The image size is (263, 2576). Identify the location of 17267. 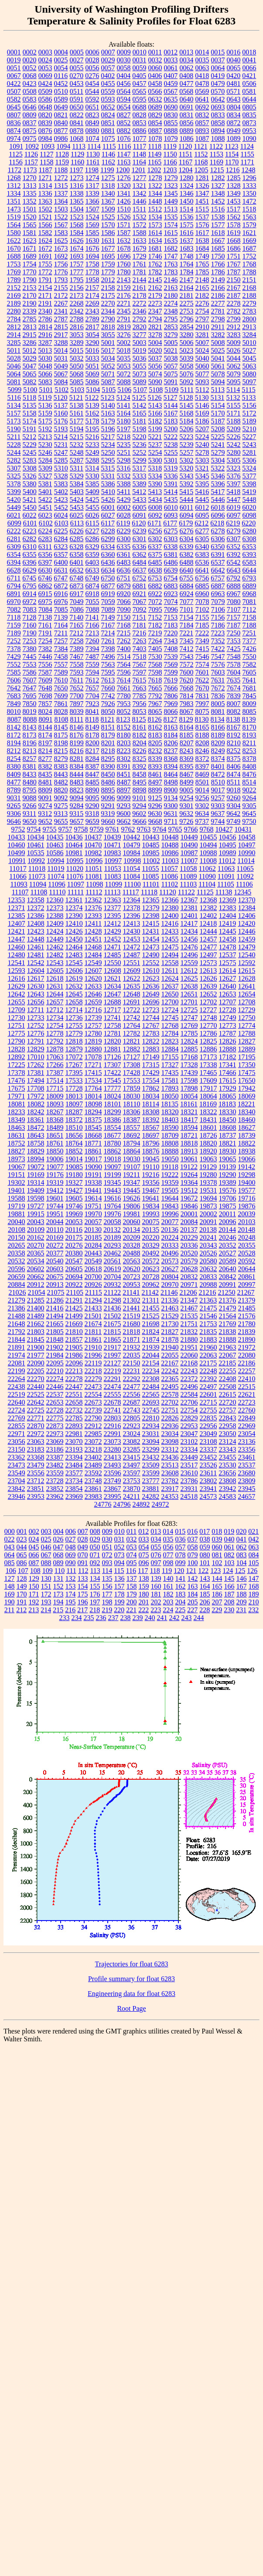
(74, 1064).